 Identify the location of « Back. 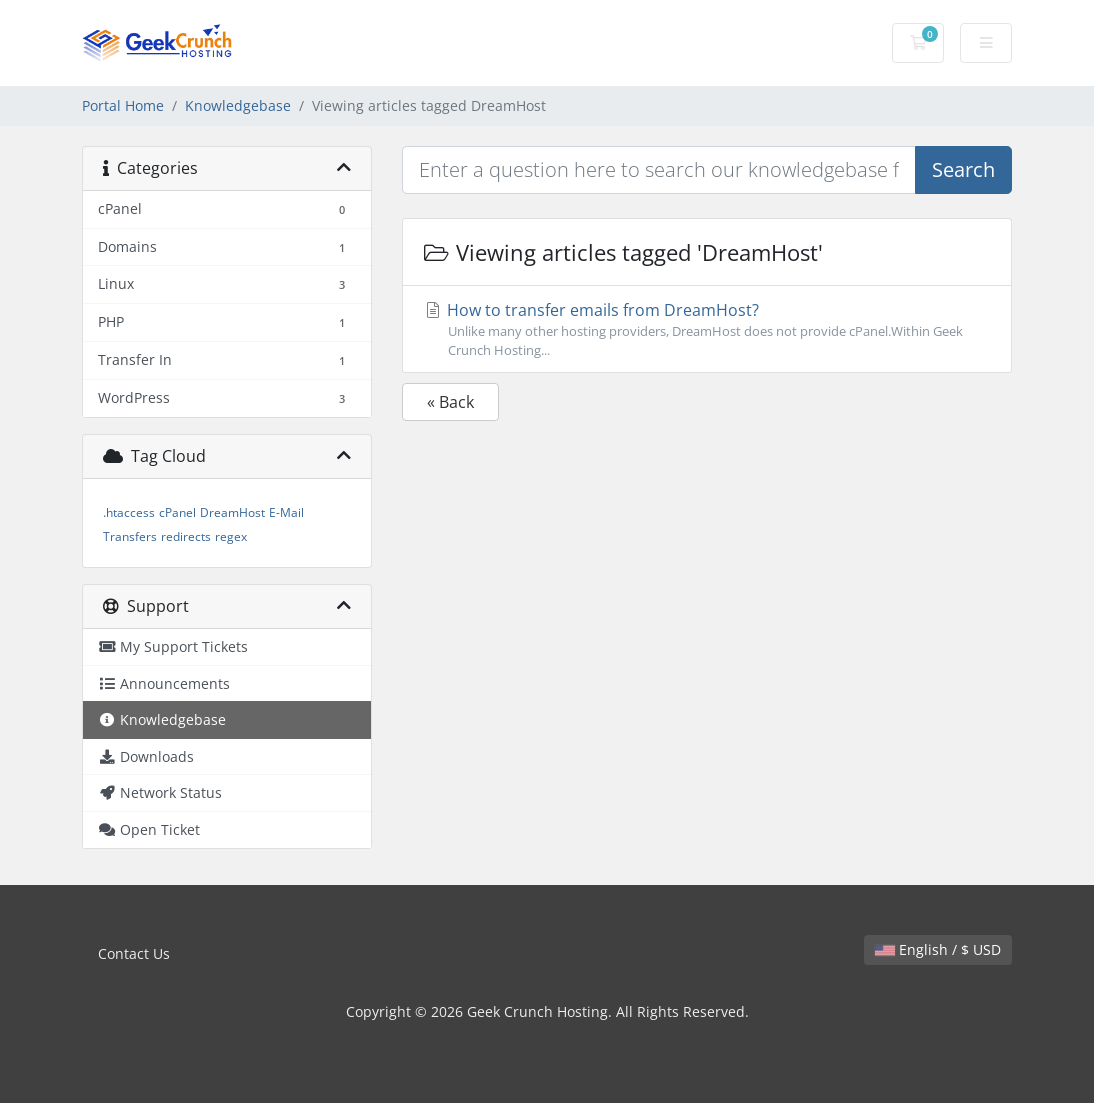
(450, 402).